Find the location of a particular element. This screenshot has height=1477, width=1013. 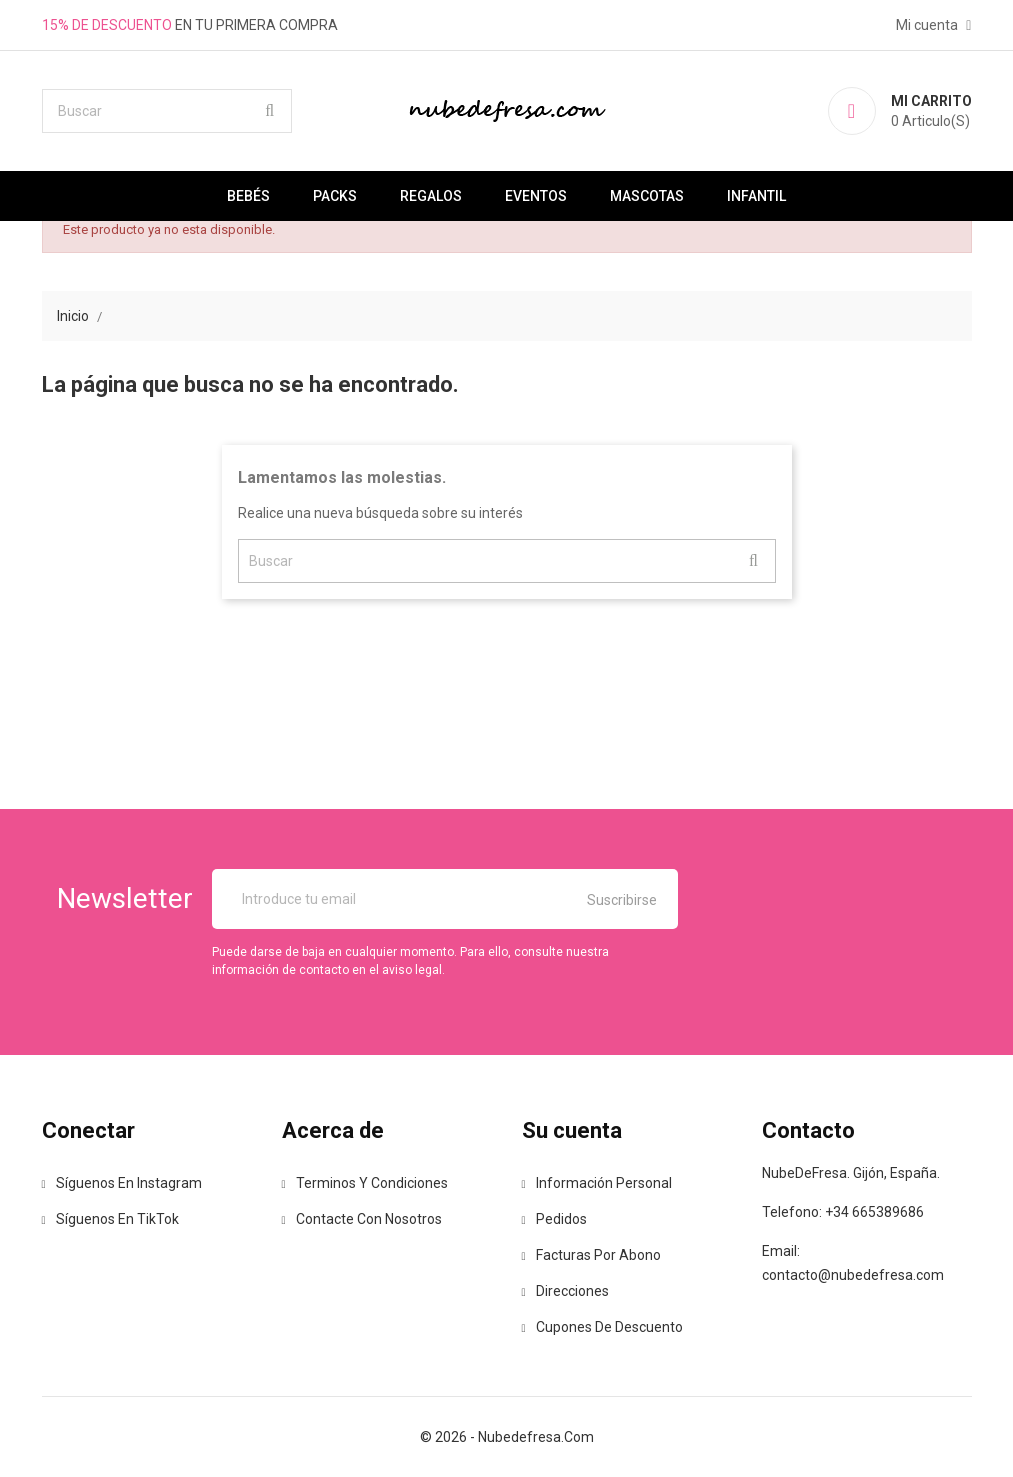

Regalos is located at coordinates (431, 196).